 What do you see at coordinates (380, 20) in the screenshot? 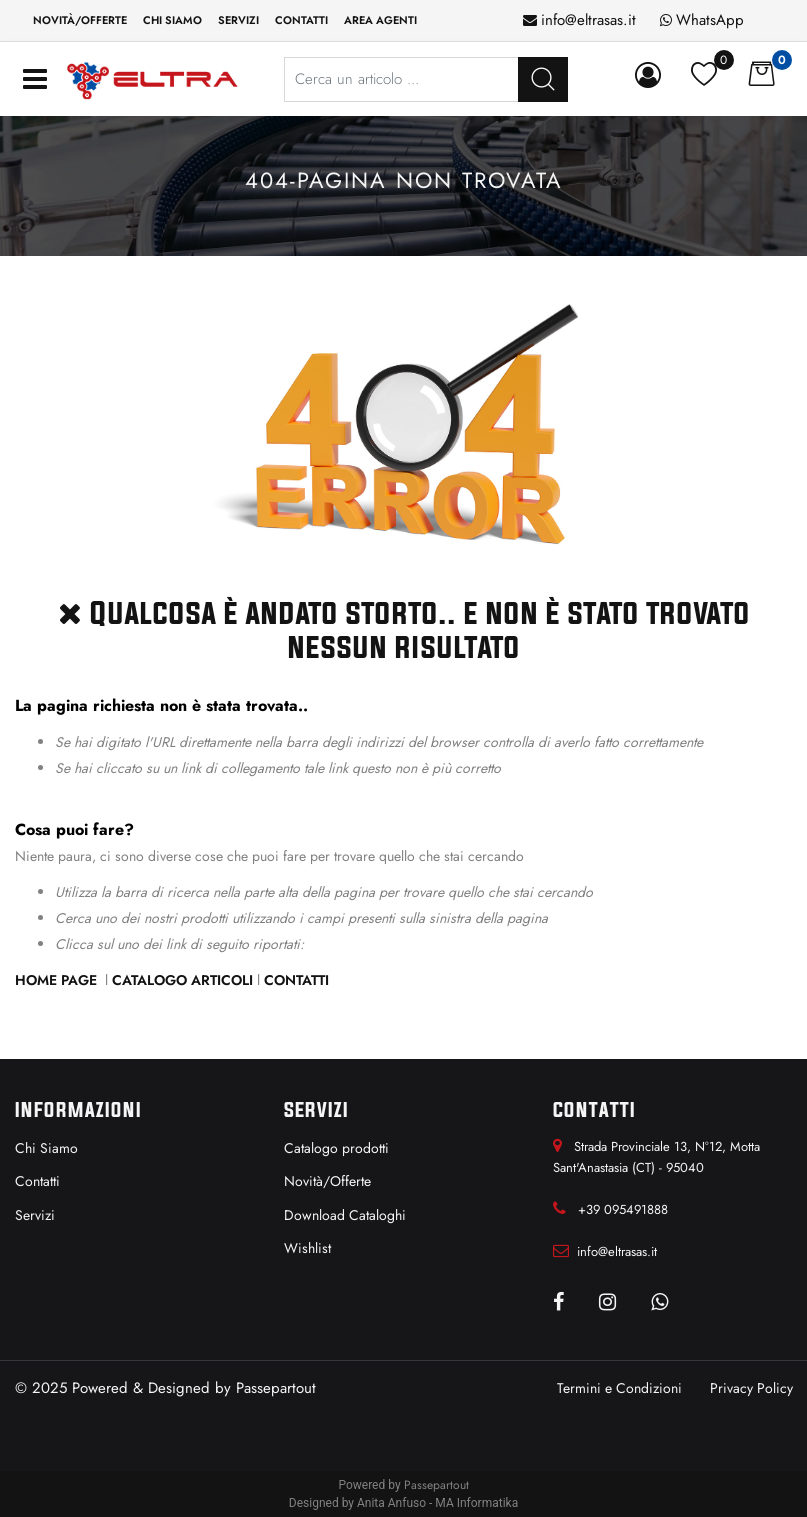
I see `Area Agenti [menuitem]` at bounding box center [380, 20].